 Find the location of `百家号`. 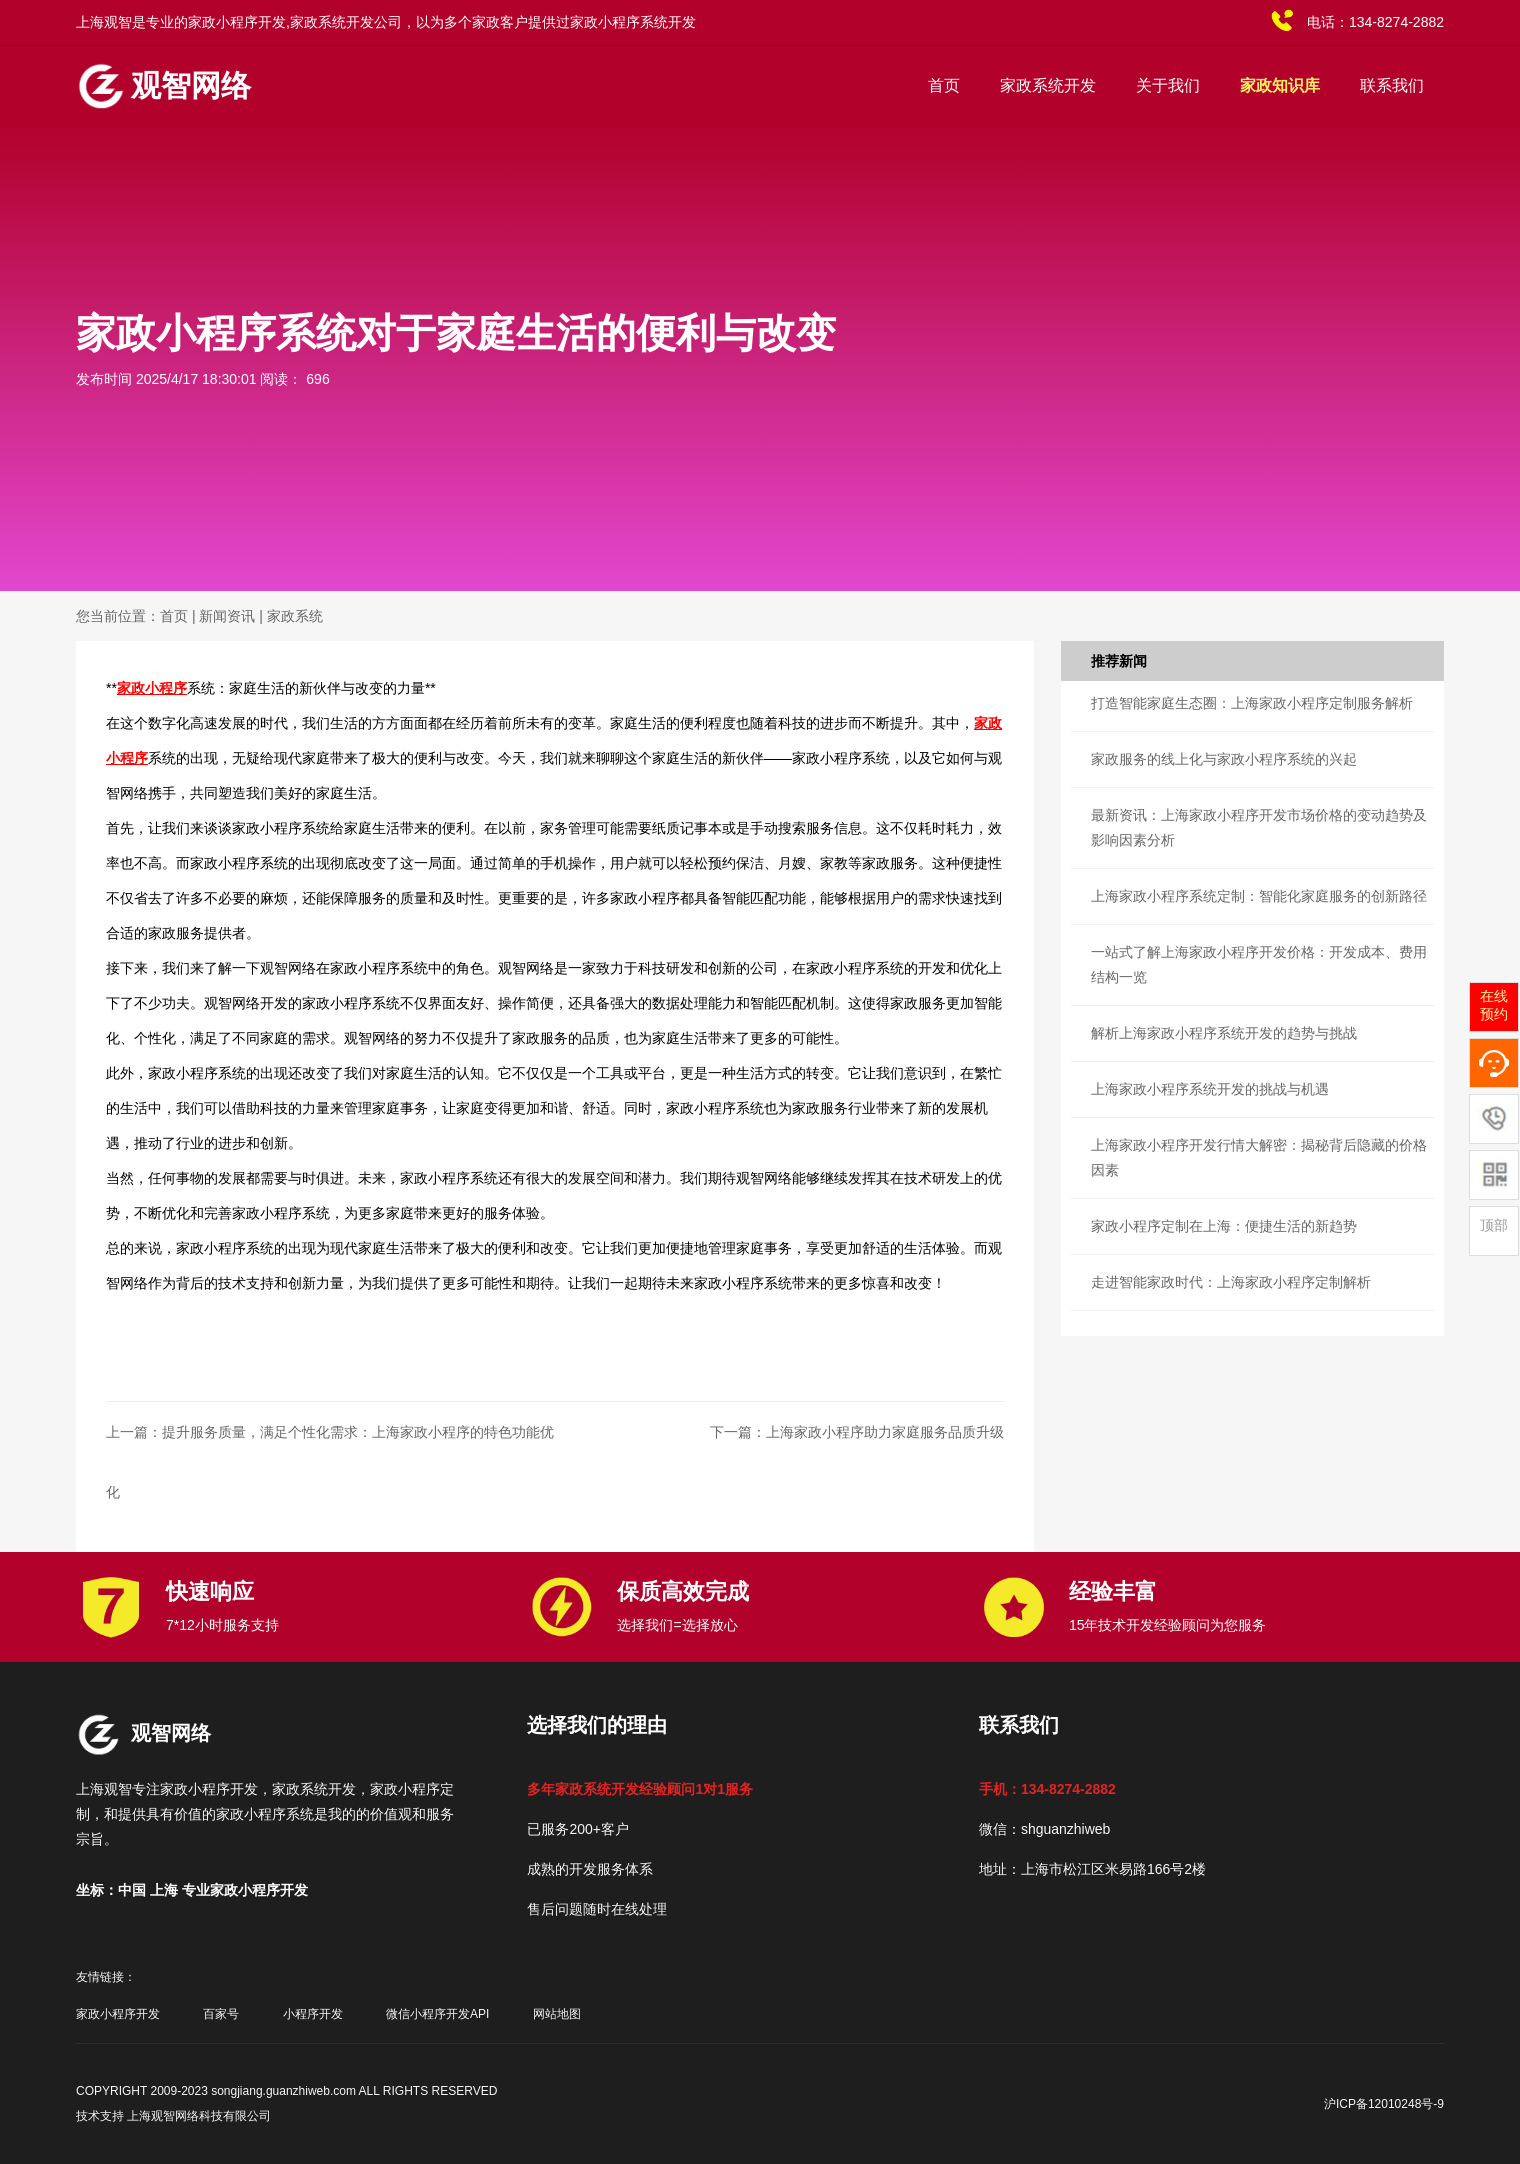

百家号 is located at coordinates (221, 2014).